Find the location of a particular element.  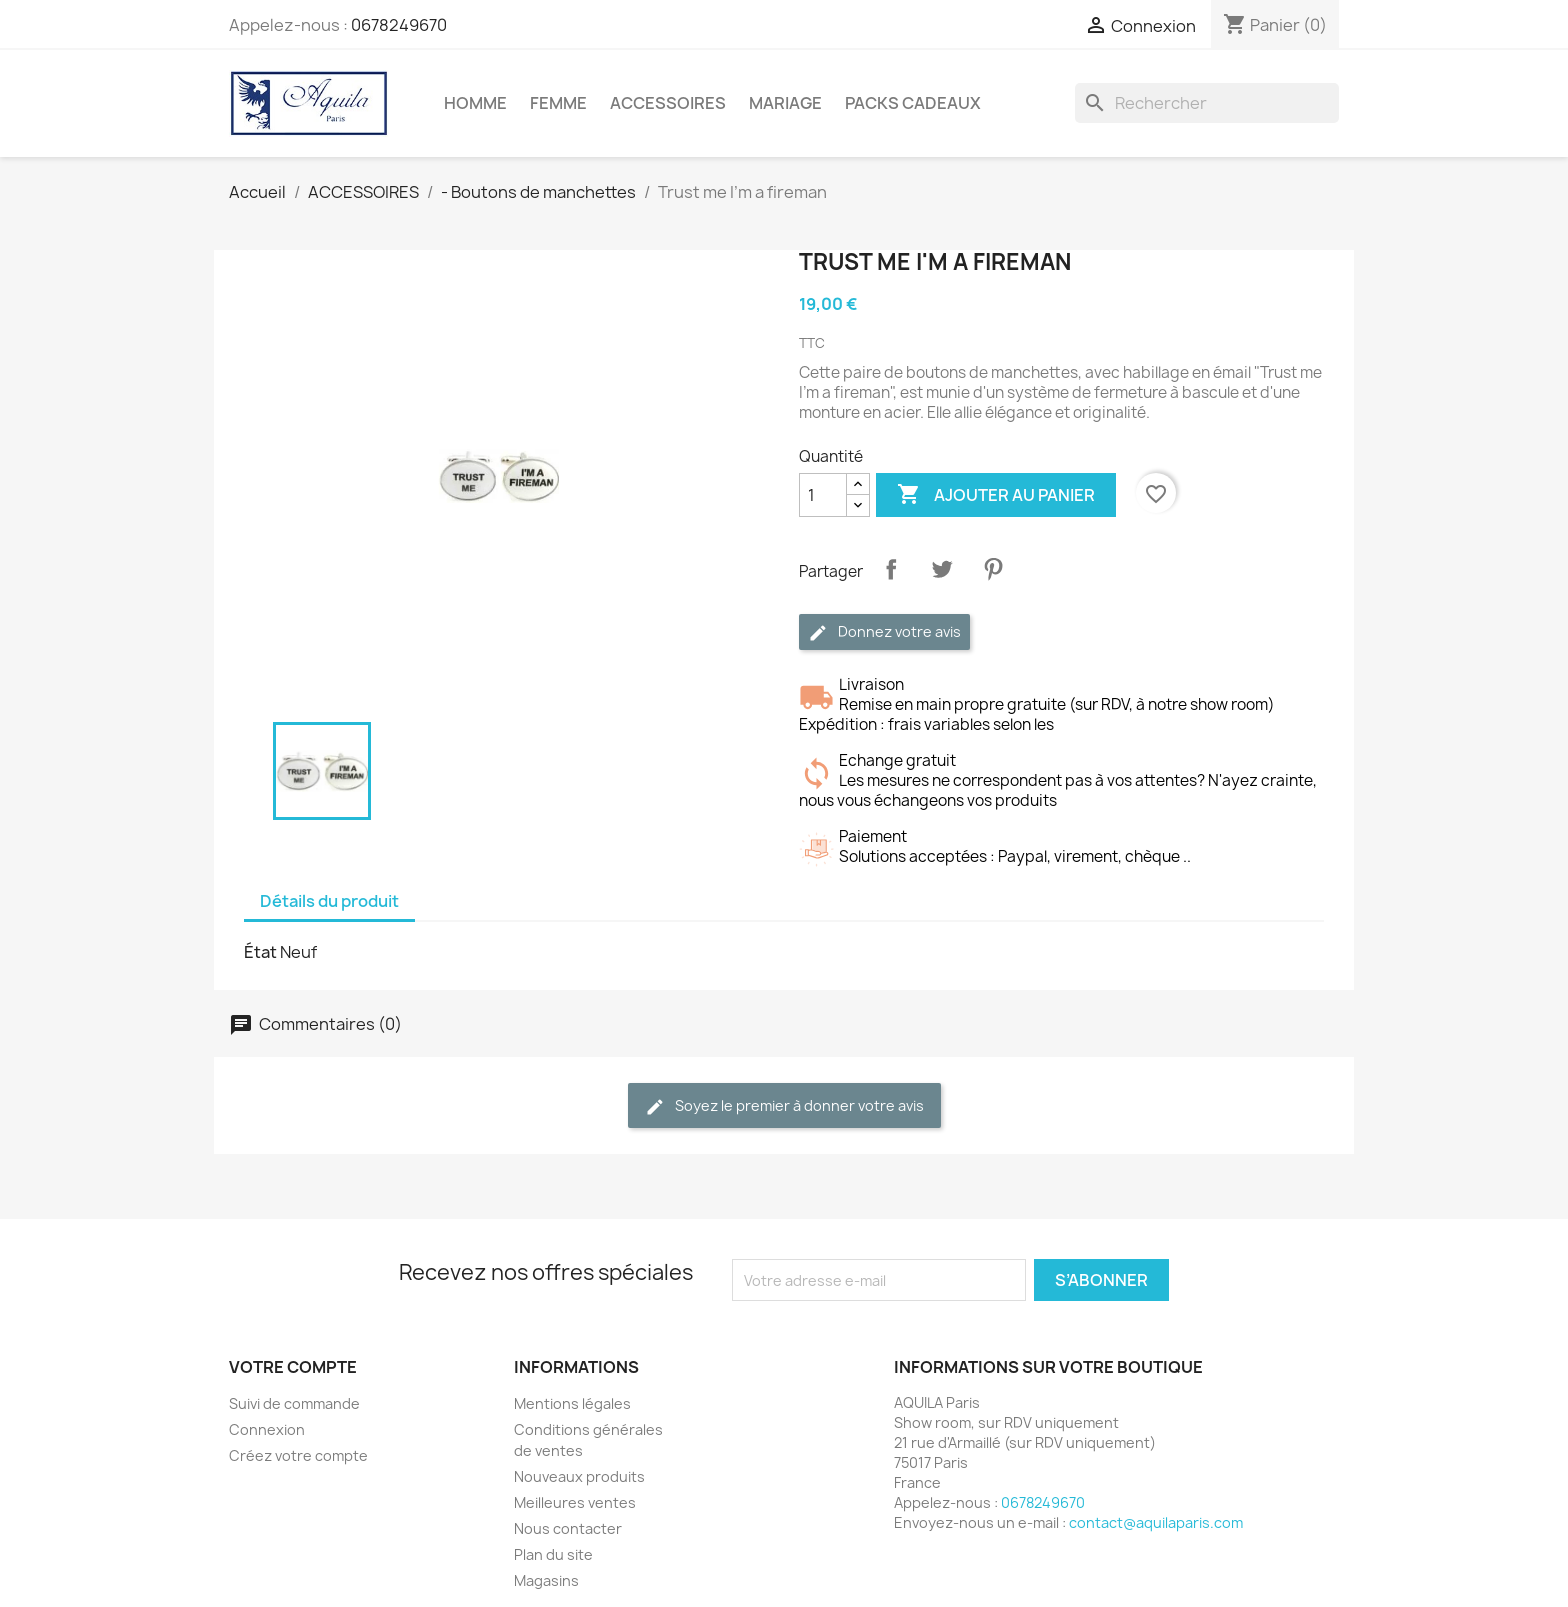

PACKS CADEAUX is located at coordinates (913, 103).